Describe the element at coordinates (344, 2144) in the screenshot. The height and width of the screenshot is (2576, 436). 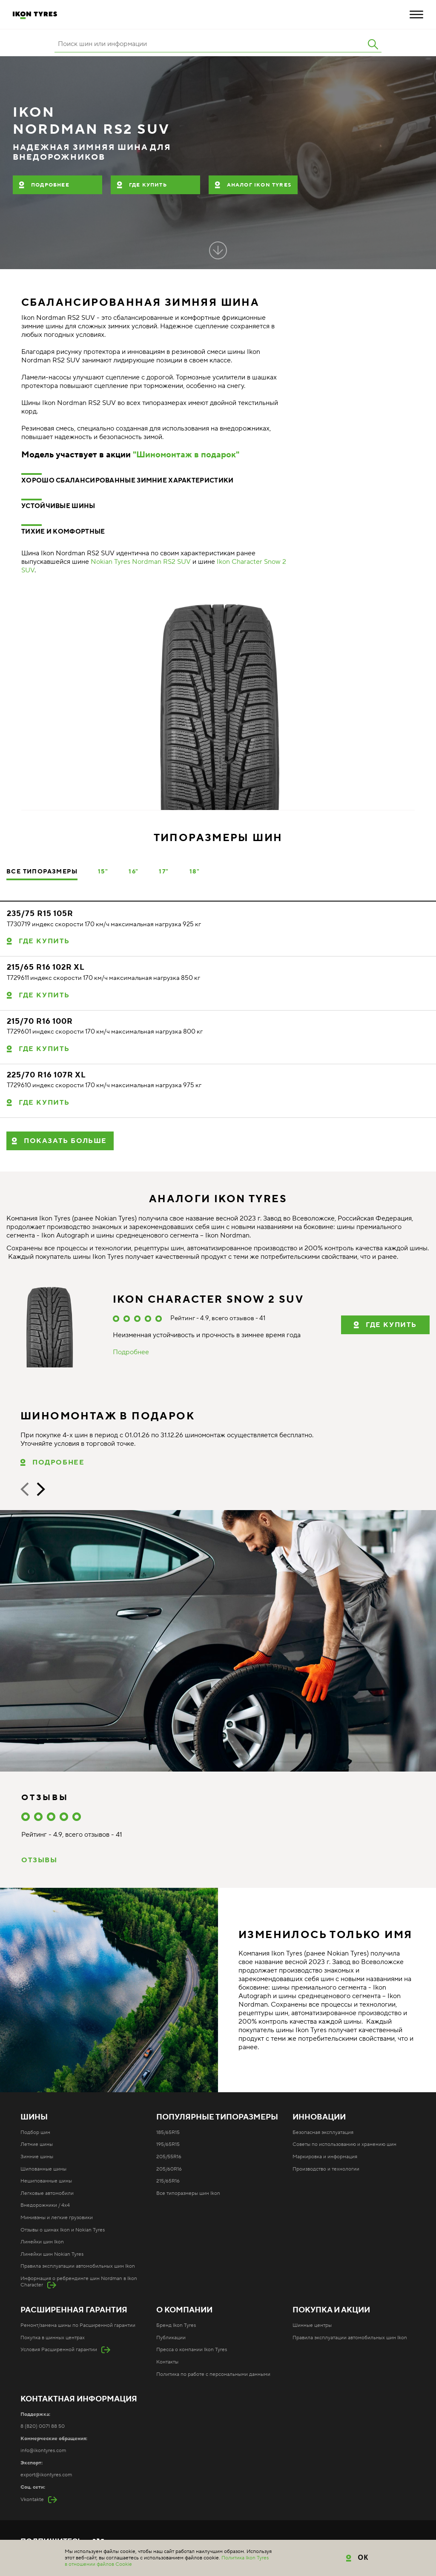
I see `Советы по использованию и хранению шин` at that location.